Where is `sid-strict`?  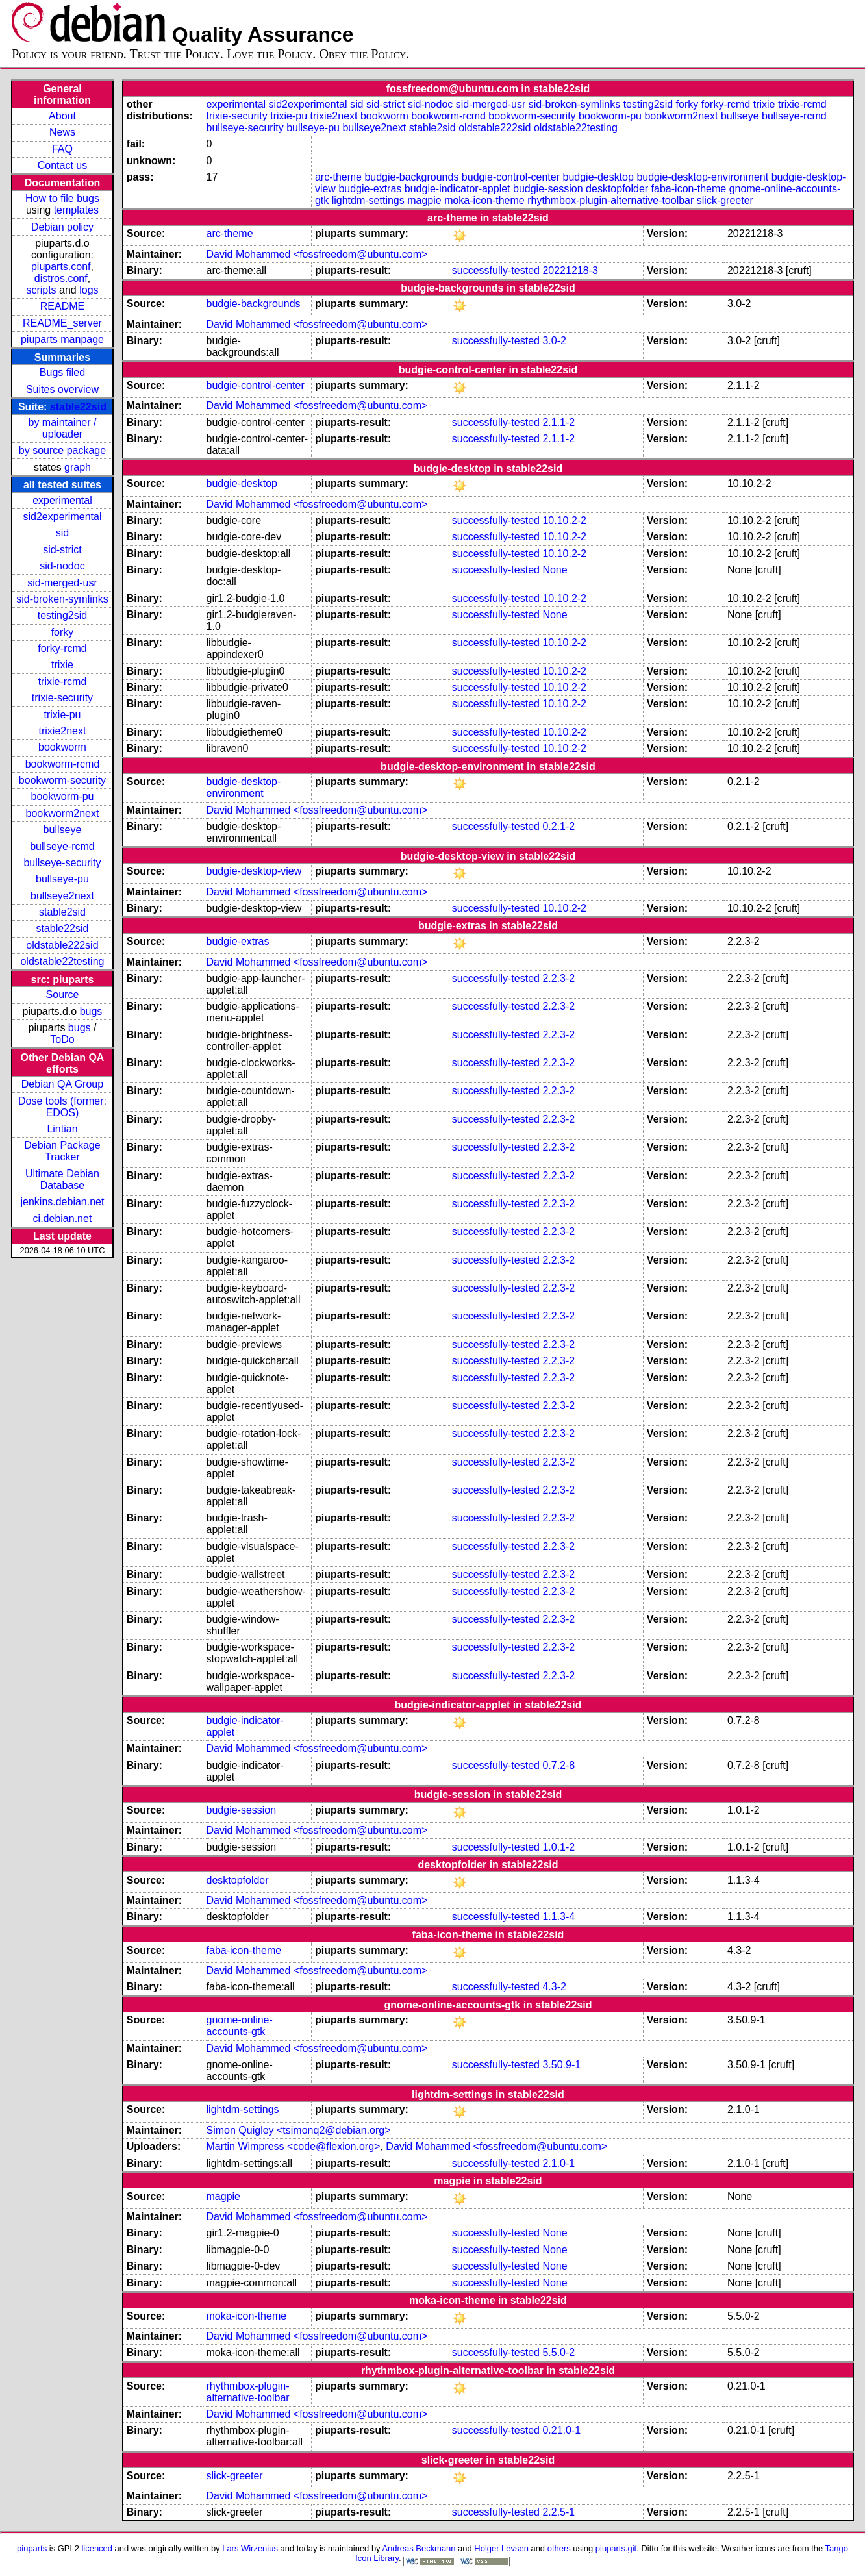
sid-strict is located at coordinates (62, 549).